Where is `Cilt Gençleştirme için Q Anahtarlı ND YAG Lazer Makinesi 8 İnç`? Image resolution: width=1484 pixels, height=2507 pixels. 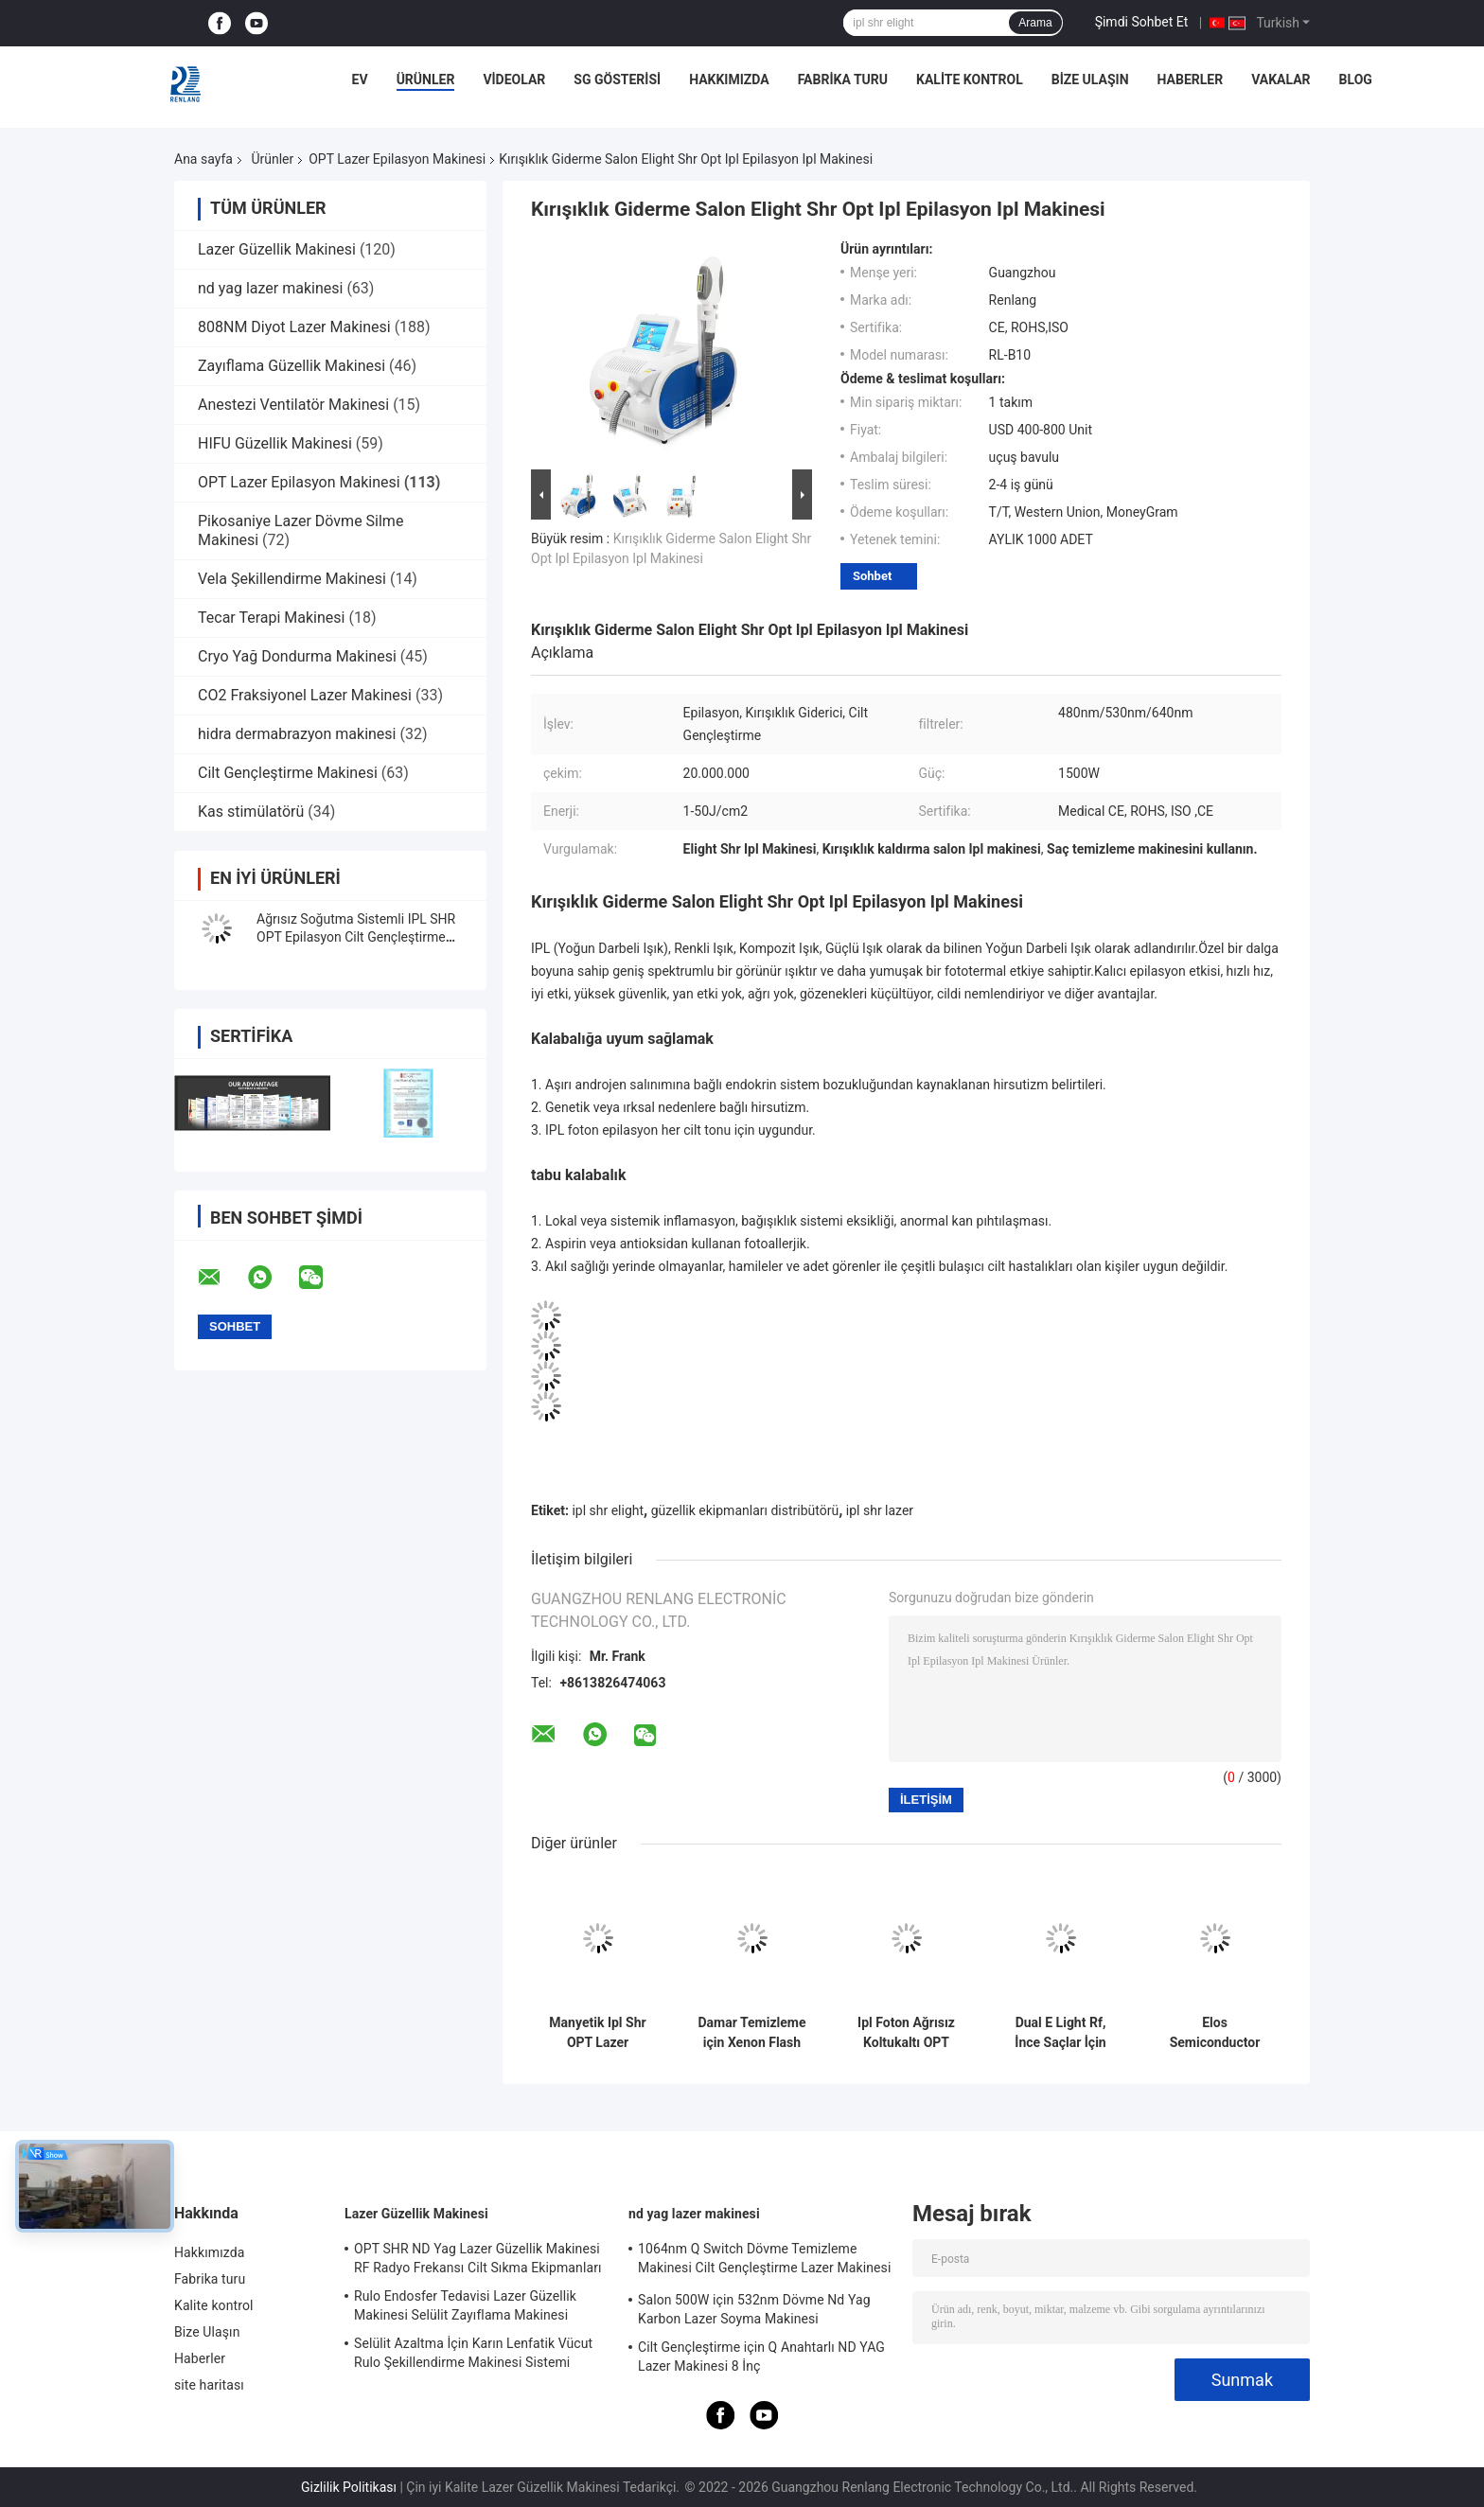
Cilt Gençleştirme için Q Anahtarlı ND YAG Lazer Makinesi 8 İnç is located at coordinates (761, 2356).